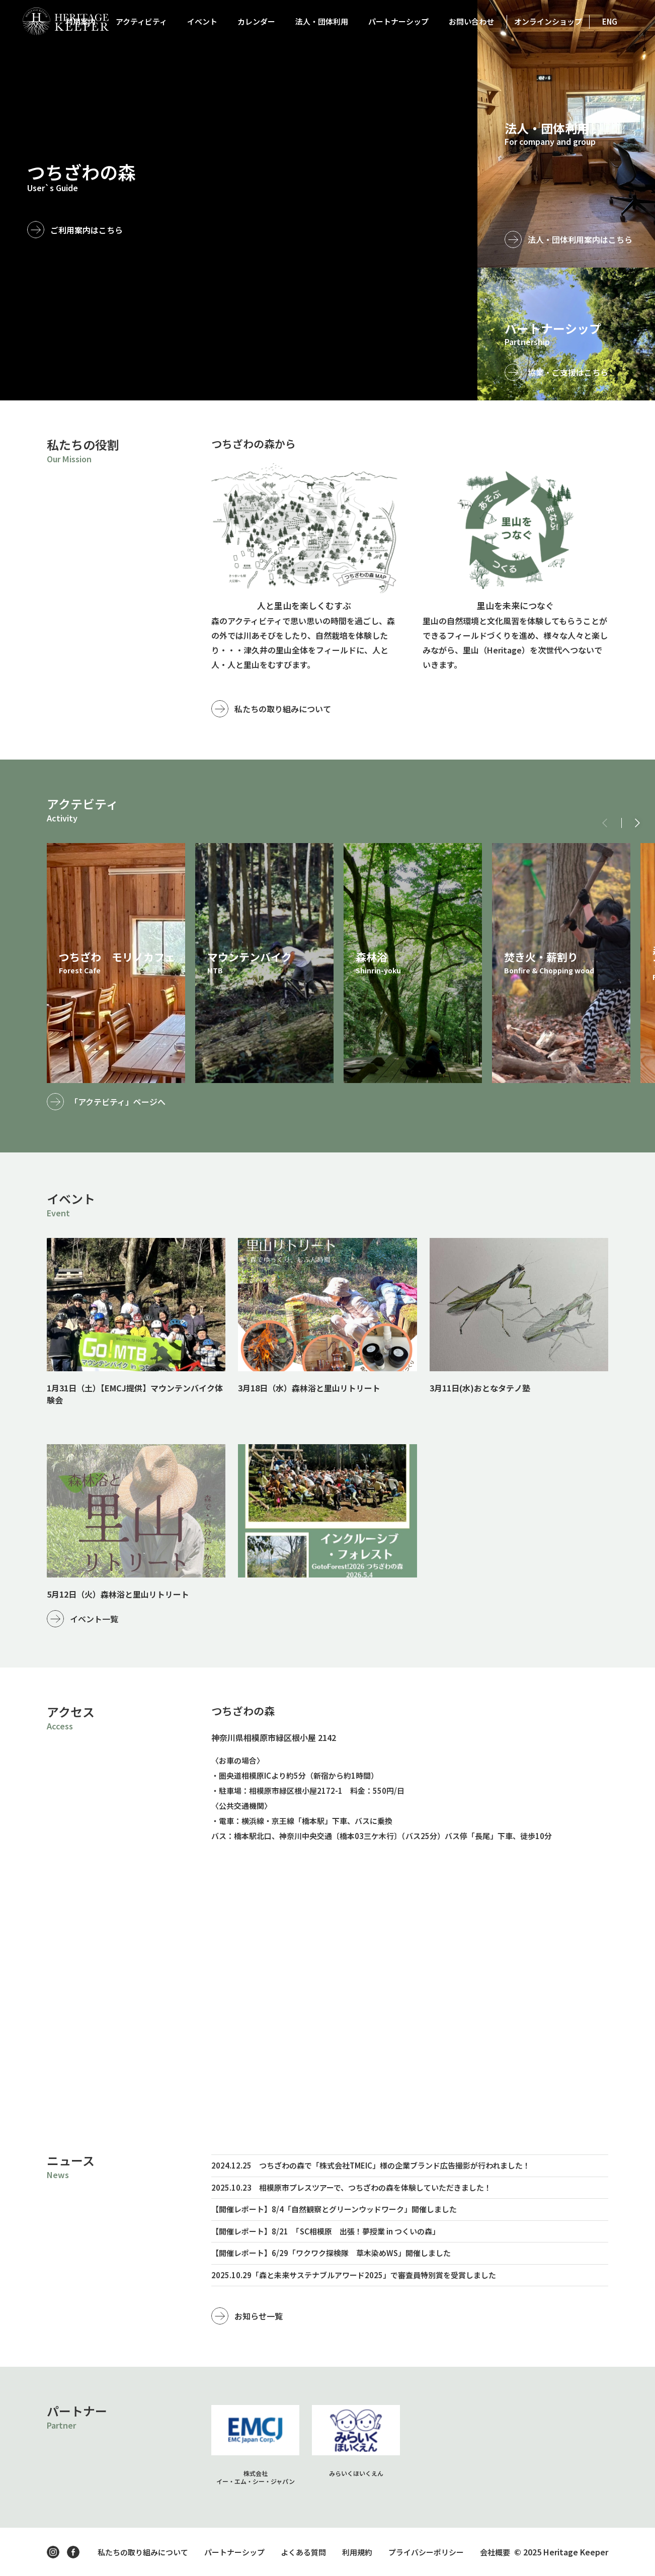  I want to click on オンラインショップ, so click(548, 21).